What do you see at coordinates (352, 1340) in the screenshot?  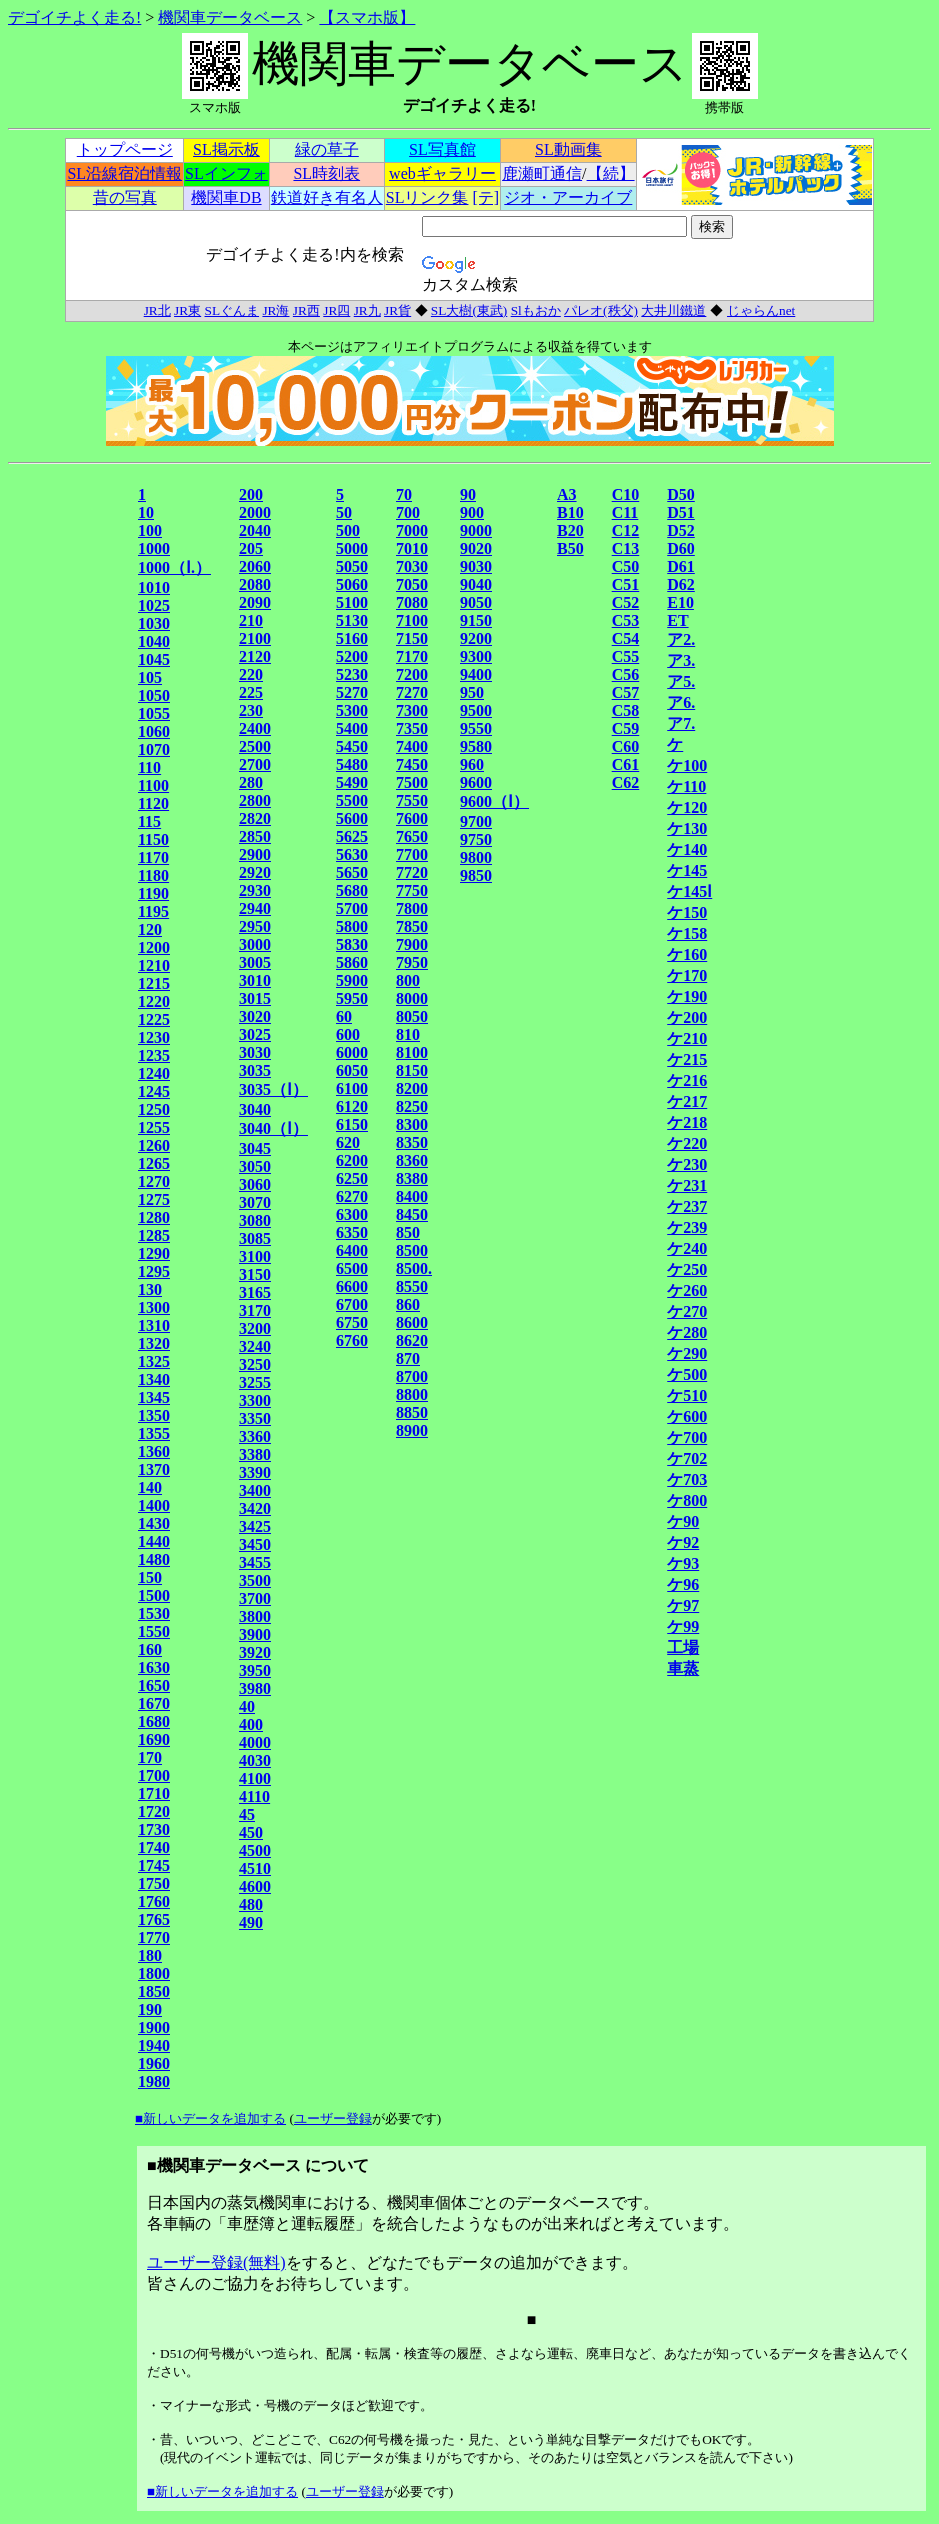 I see `6760` at bounding box center [352, 1340].